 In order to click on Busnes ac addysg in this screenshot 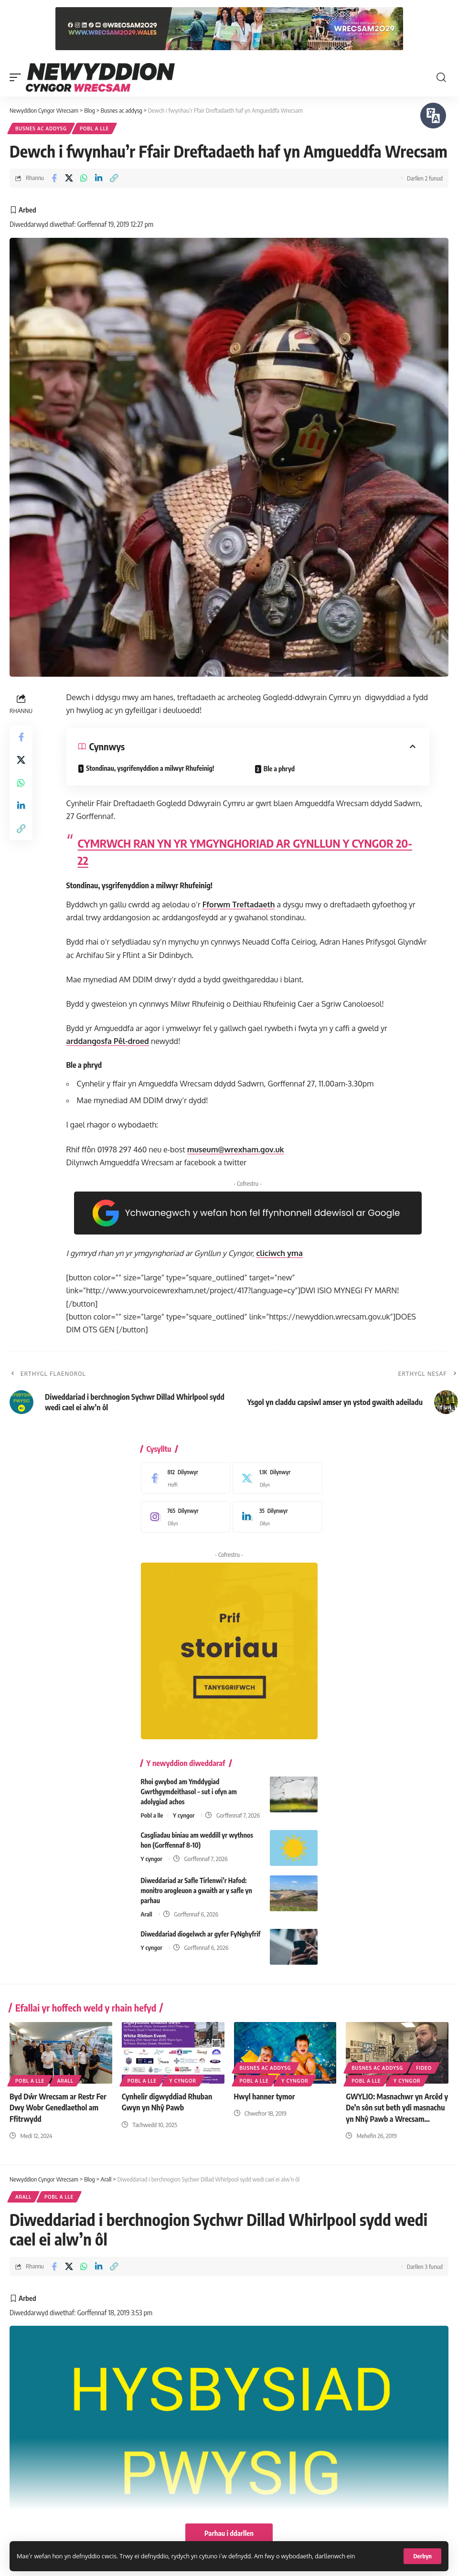, I will do `click(41, 128)`.